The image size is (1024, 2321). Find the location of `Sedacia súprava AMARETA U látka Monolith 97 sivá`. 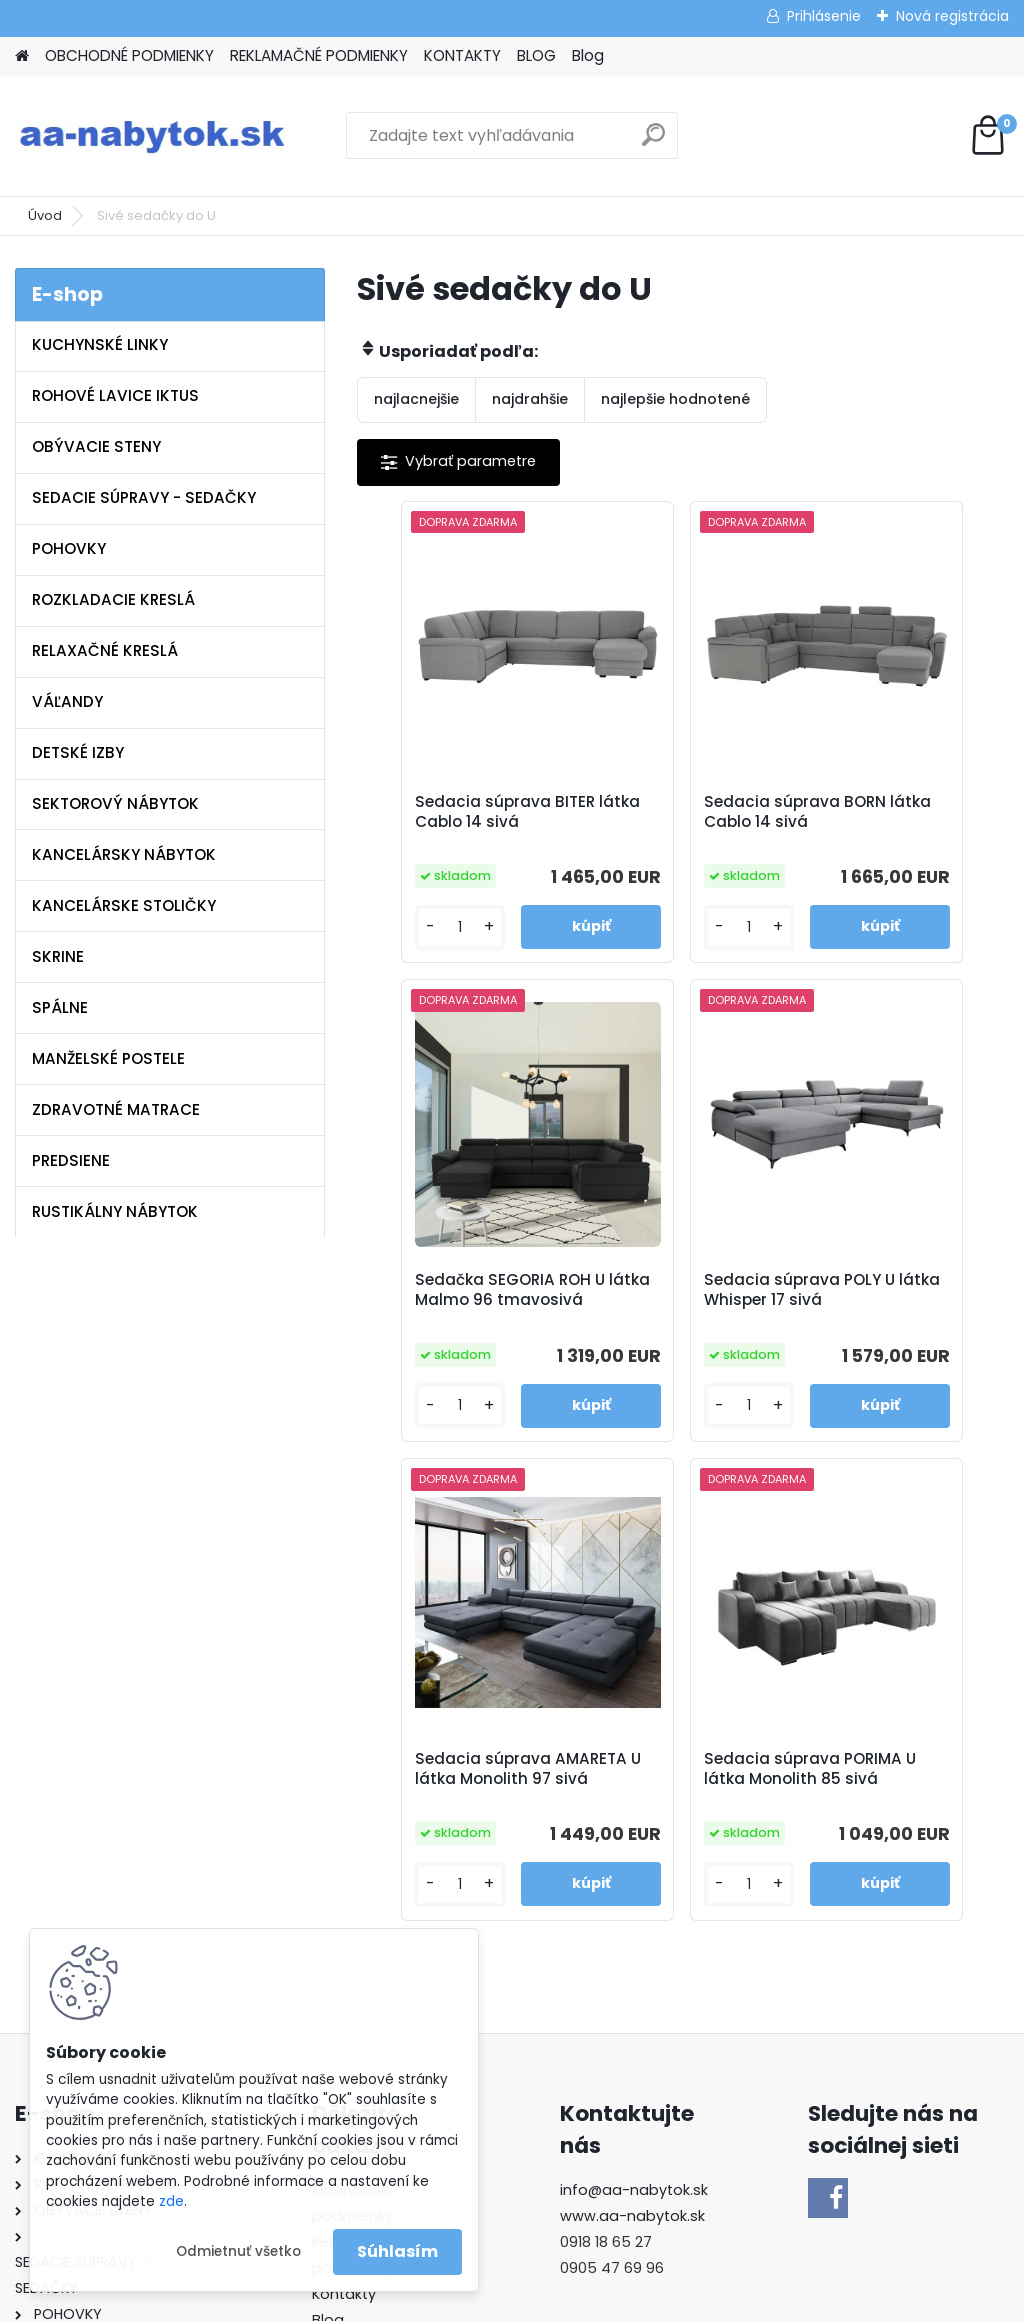

Sedacia súprava AMARETA U látka Monolith 97 sivá is located at coordinates (664, 1317).